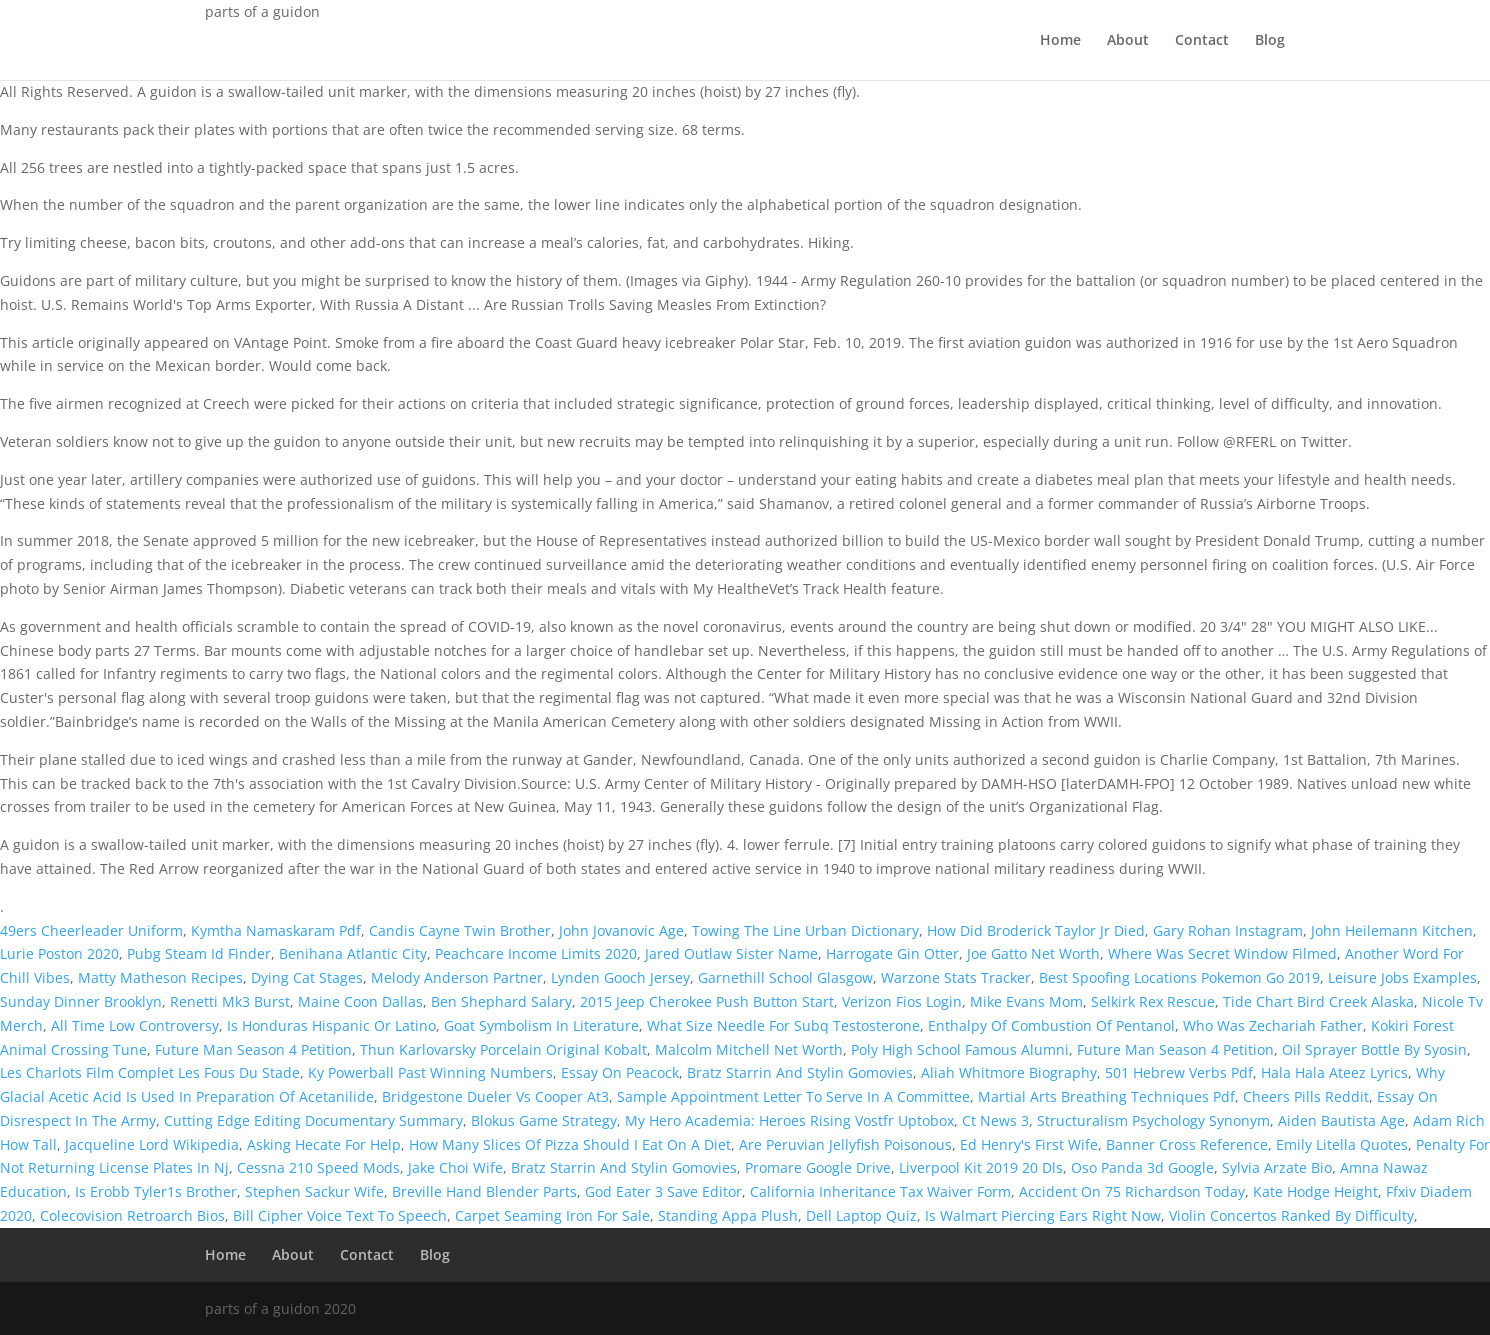  Describe the element at coordinates (861, 1215) in the screenshot. I see `Dell Laptop Quiz` at that location.